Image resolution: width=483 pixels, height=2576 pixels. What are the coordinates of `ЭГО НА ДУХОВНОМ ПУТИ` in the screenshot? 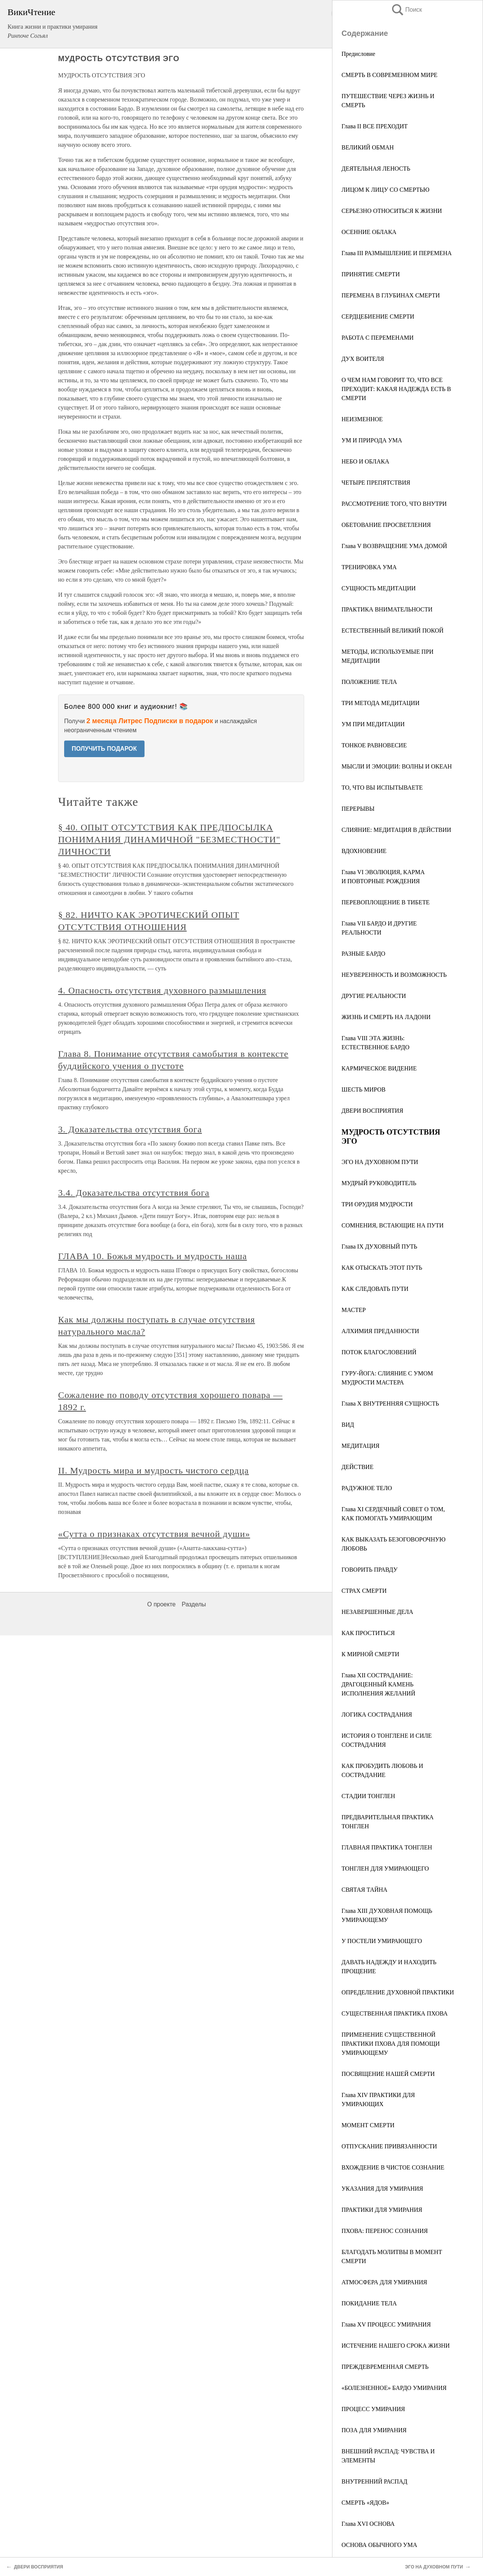 It's located at (379, 1162).